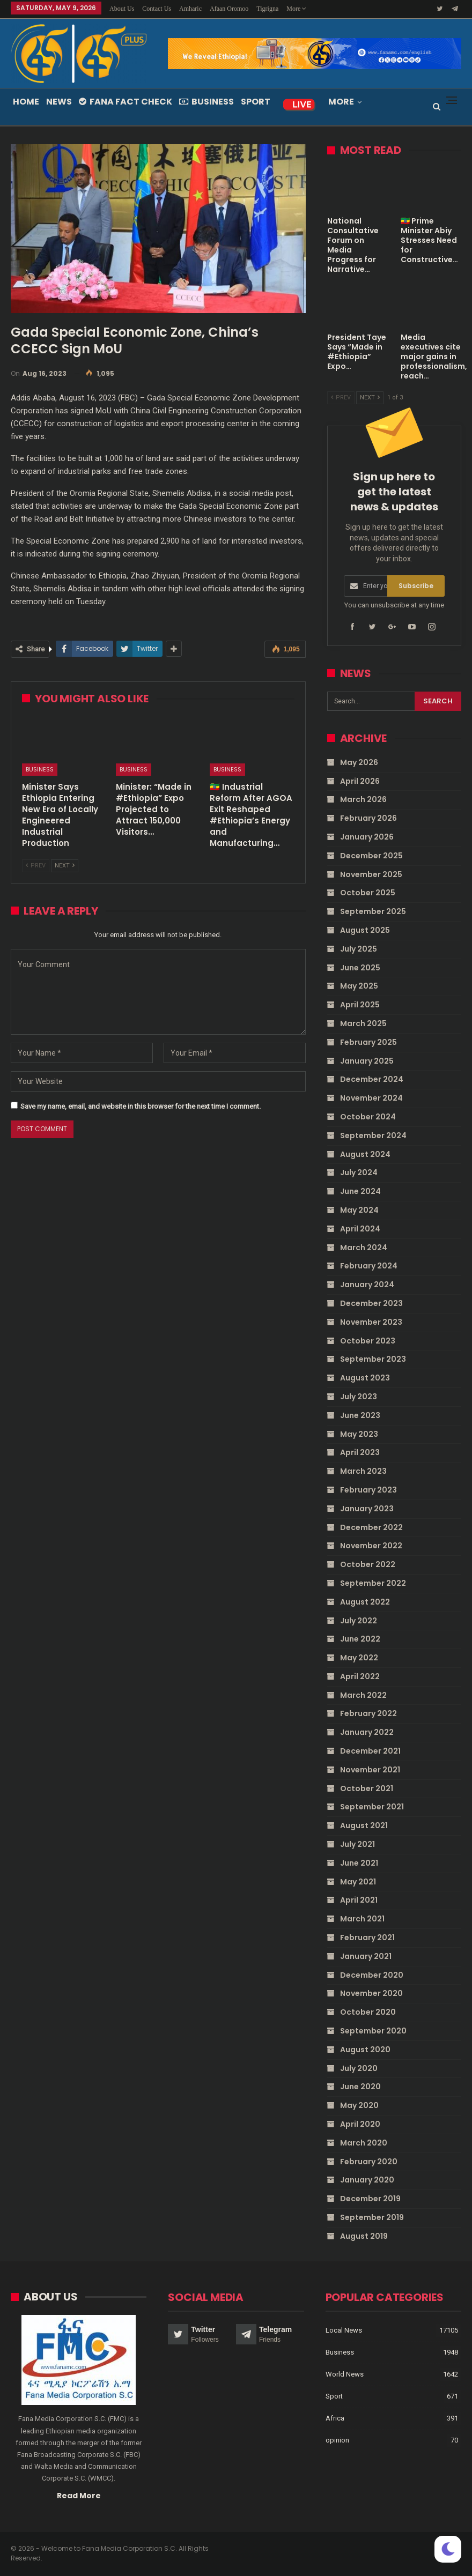 The image size is (472, 2576). What do you see at coordinates (367, 892) in the screenshot?
I see `October 2025` at bounding box center [367, 892].